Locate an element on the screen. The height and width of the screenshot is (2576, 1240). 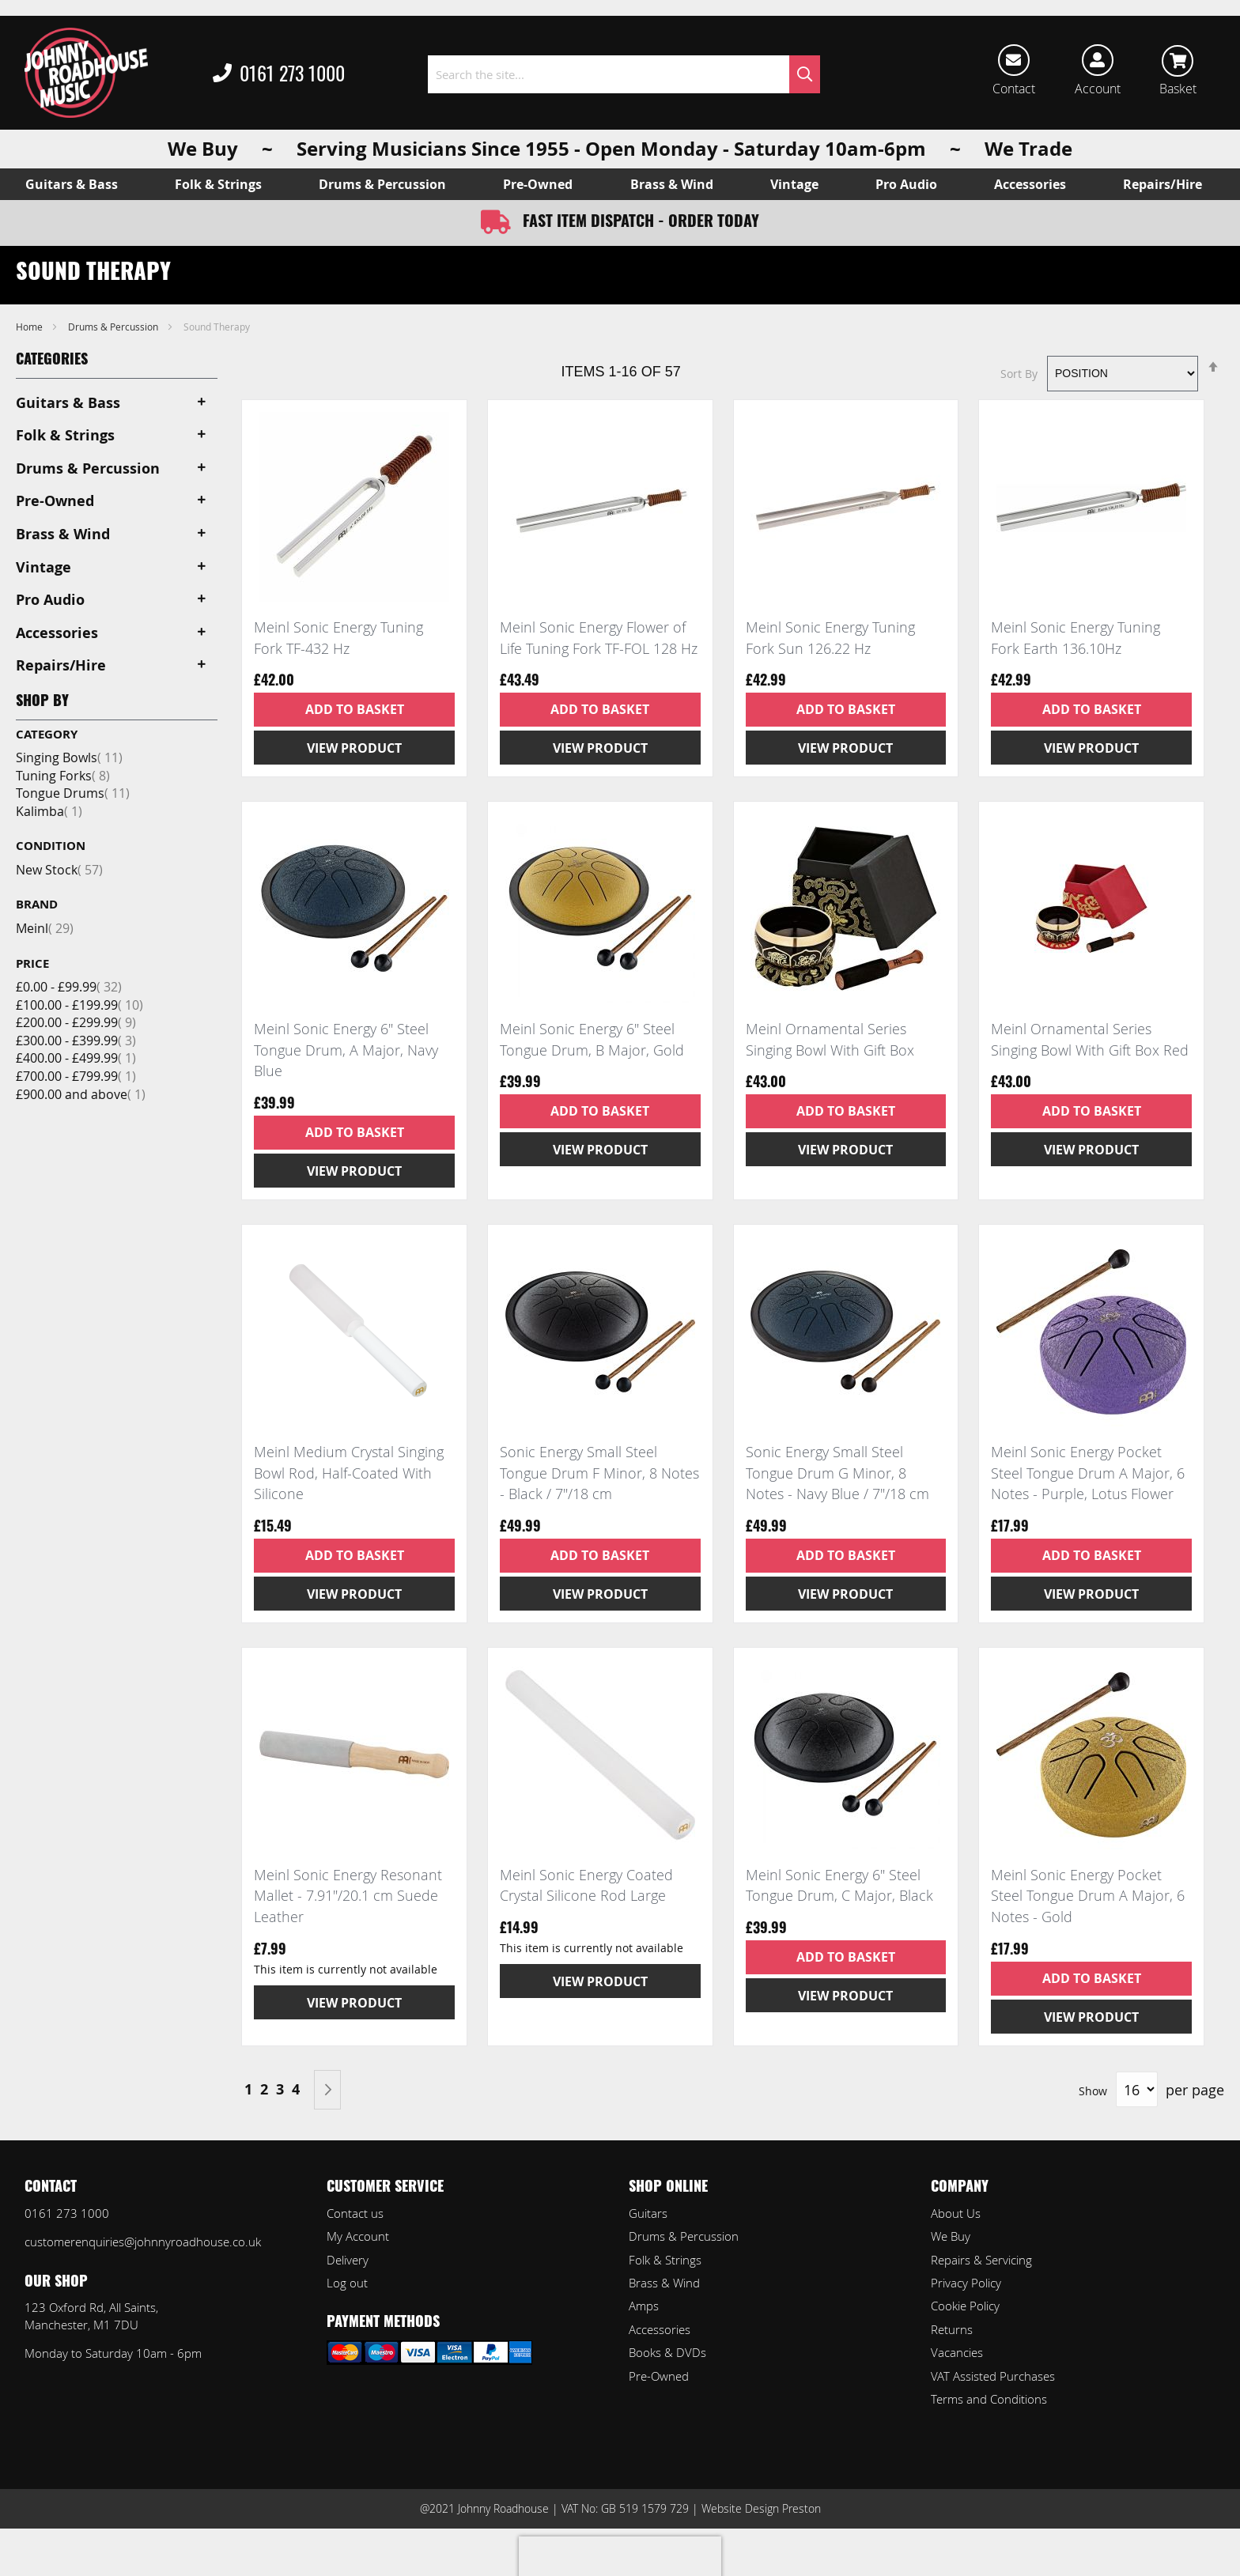
[store logo] is located at coordinates (86, 73).